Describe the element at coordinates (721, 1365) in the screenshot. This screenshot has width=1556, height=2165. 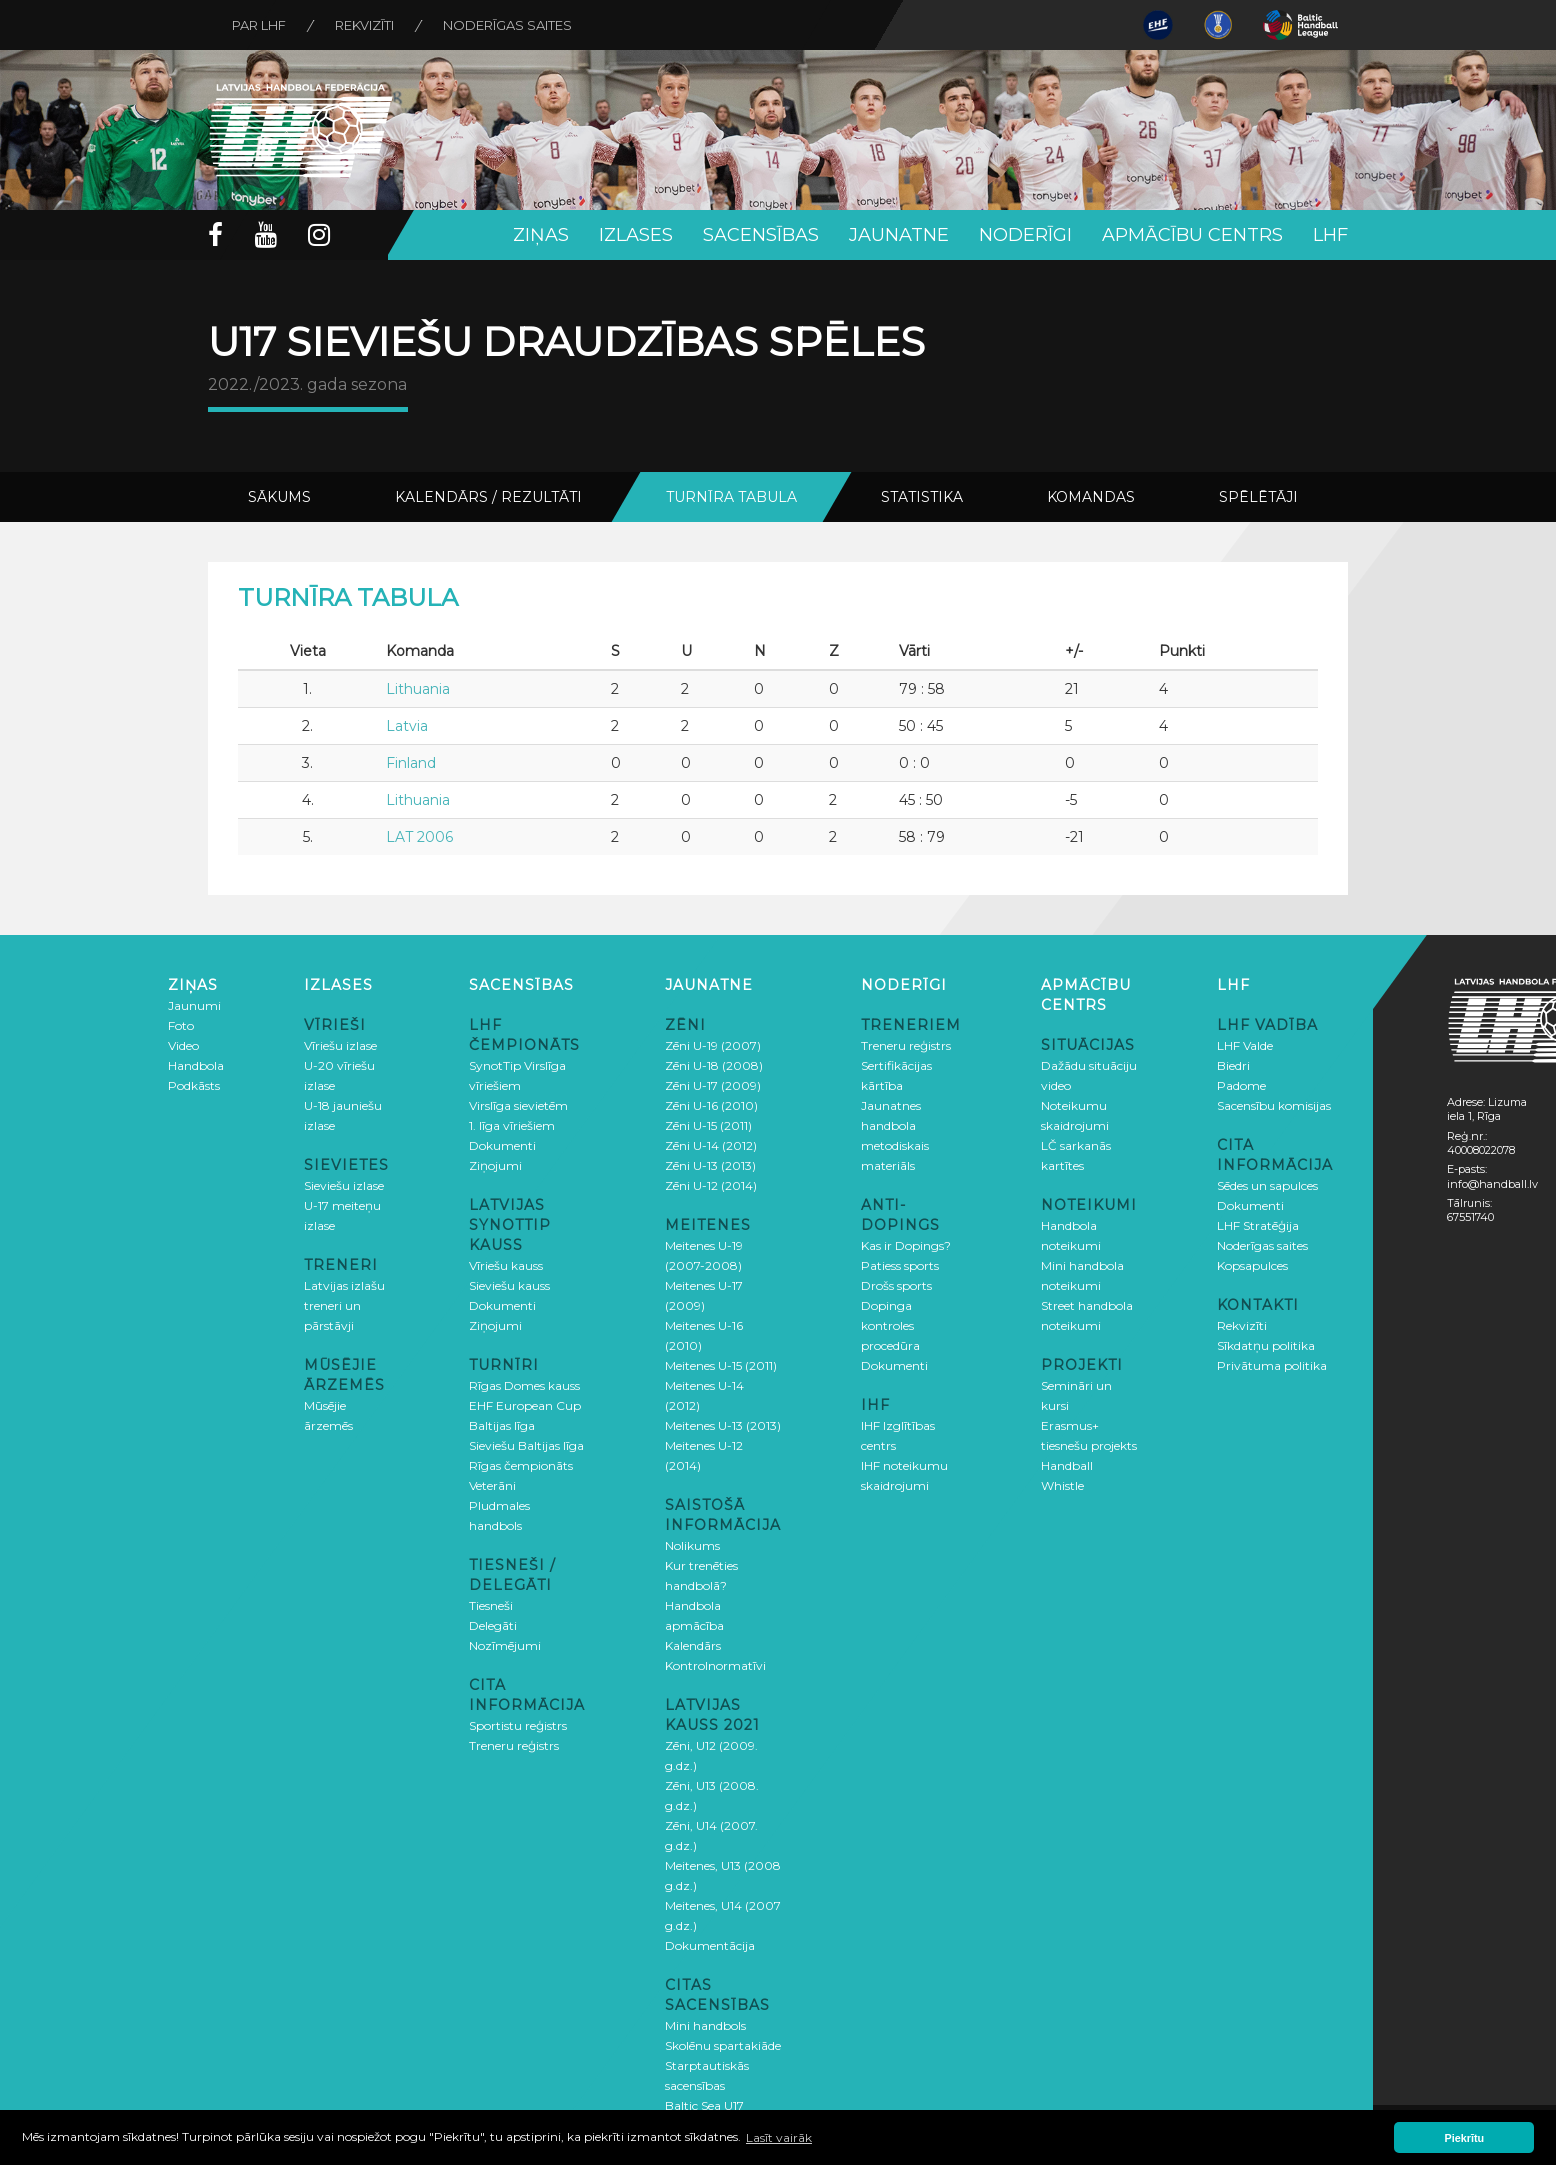
I see `Meitenes U-15 (2011)` at that location.